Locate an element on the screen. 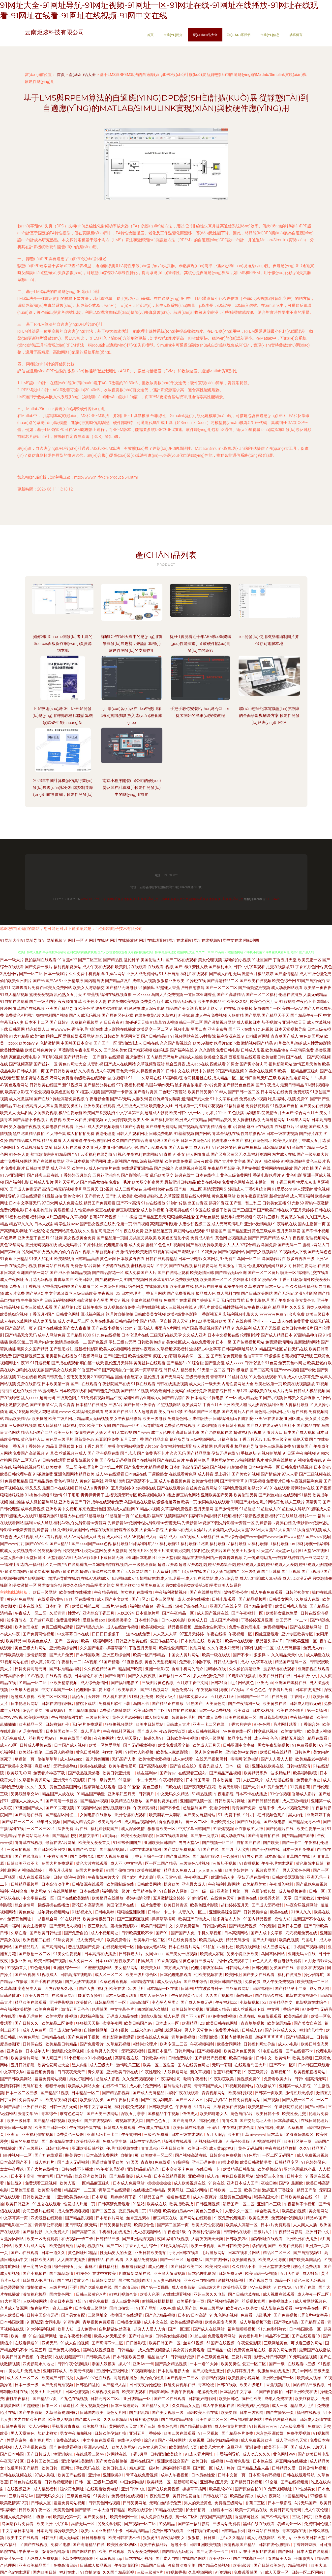 The height and width of the screenshot is (2576, 332). 无码成人精品在线 is located at coordinates (122, 2016).